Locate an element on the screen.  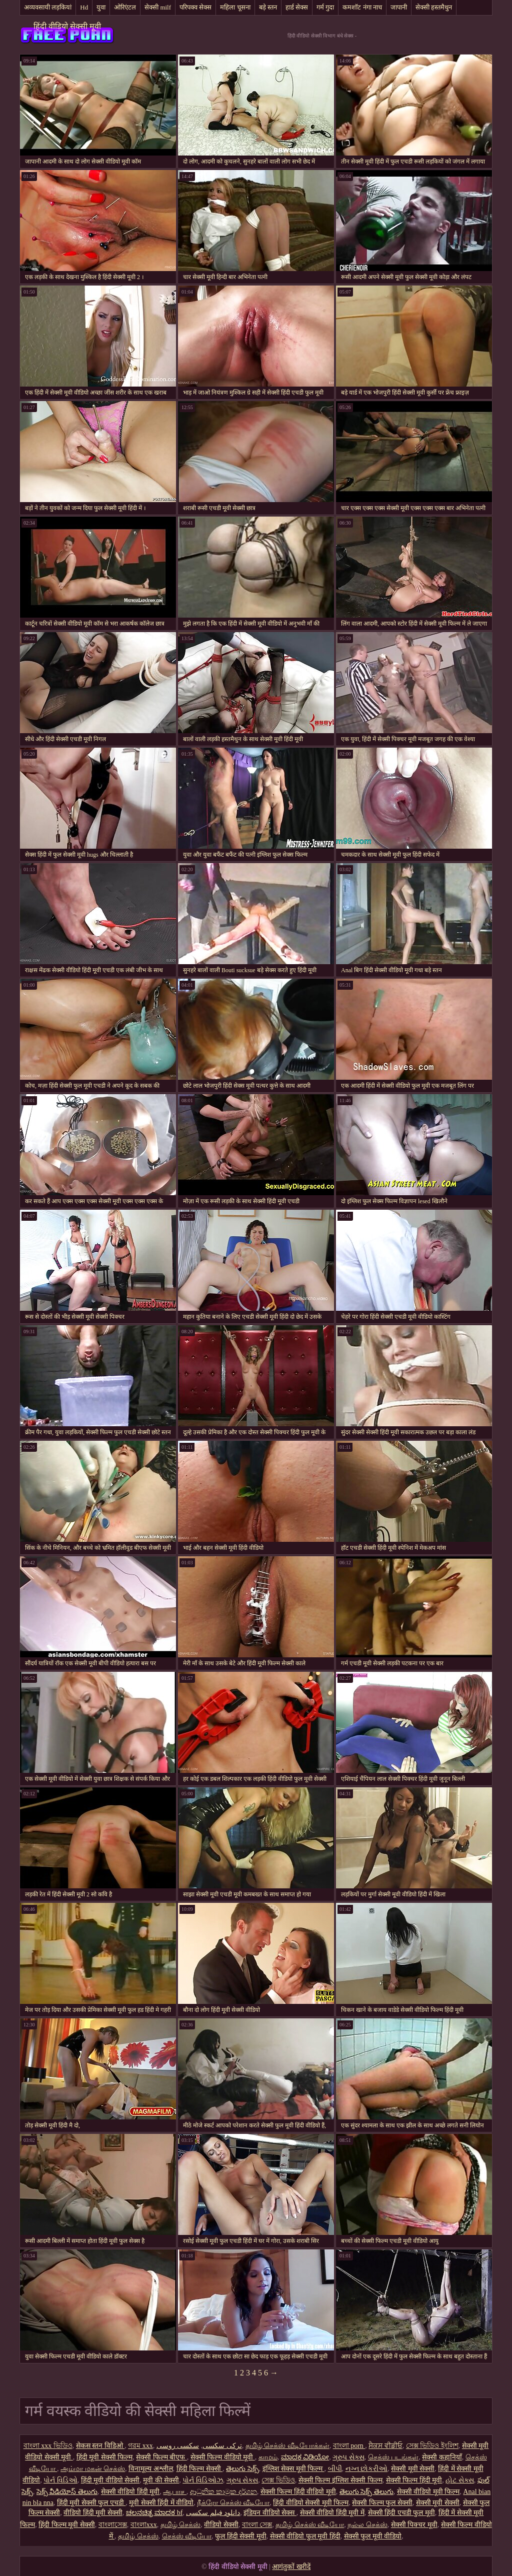
सेक्सी कहानियाँ is located at coordinates (442, 2457).